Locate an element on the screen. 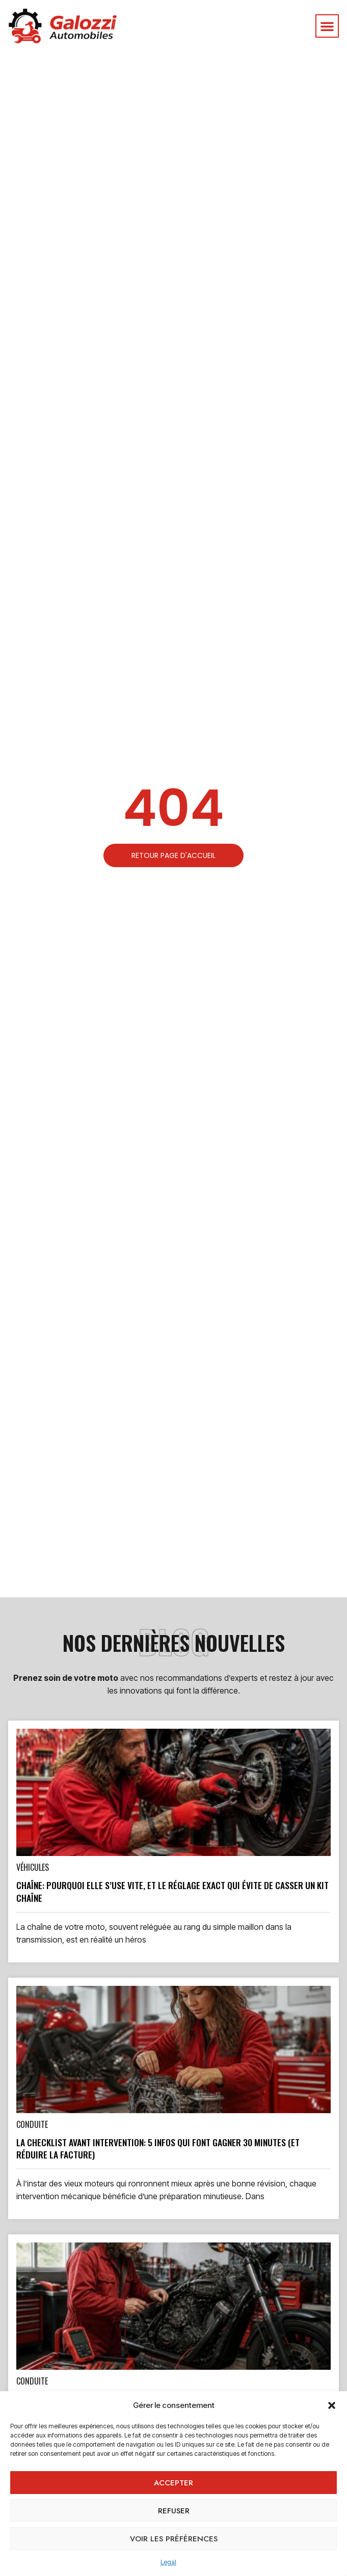 The image size is (347, 2576). [button] is located at coordinates (332, 2405).